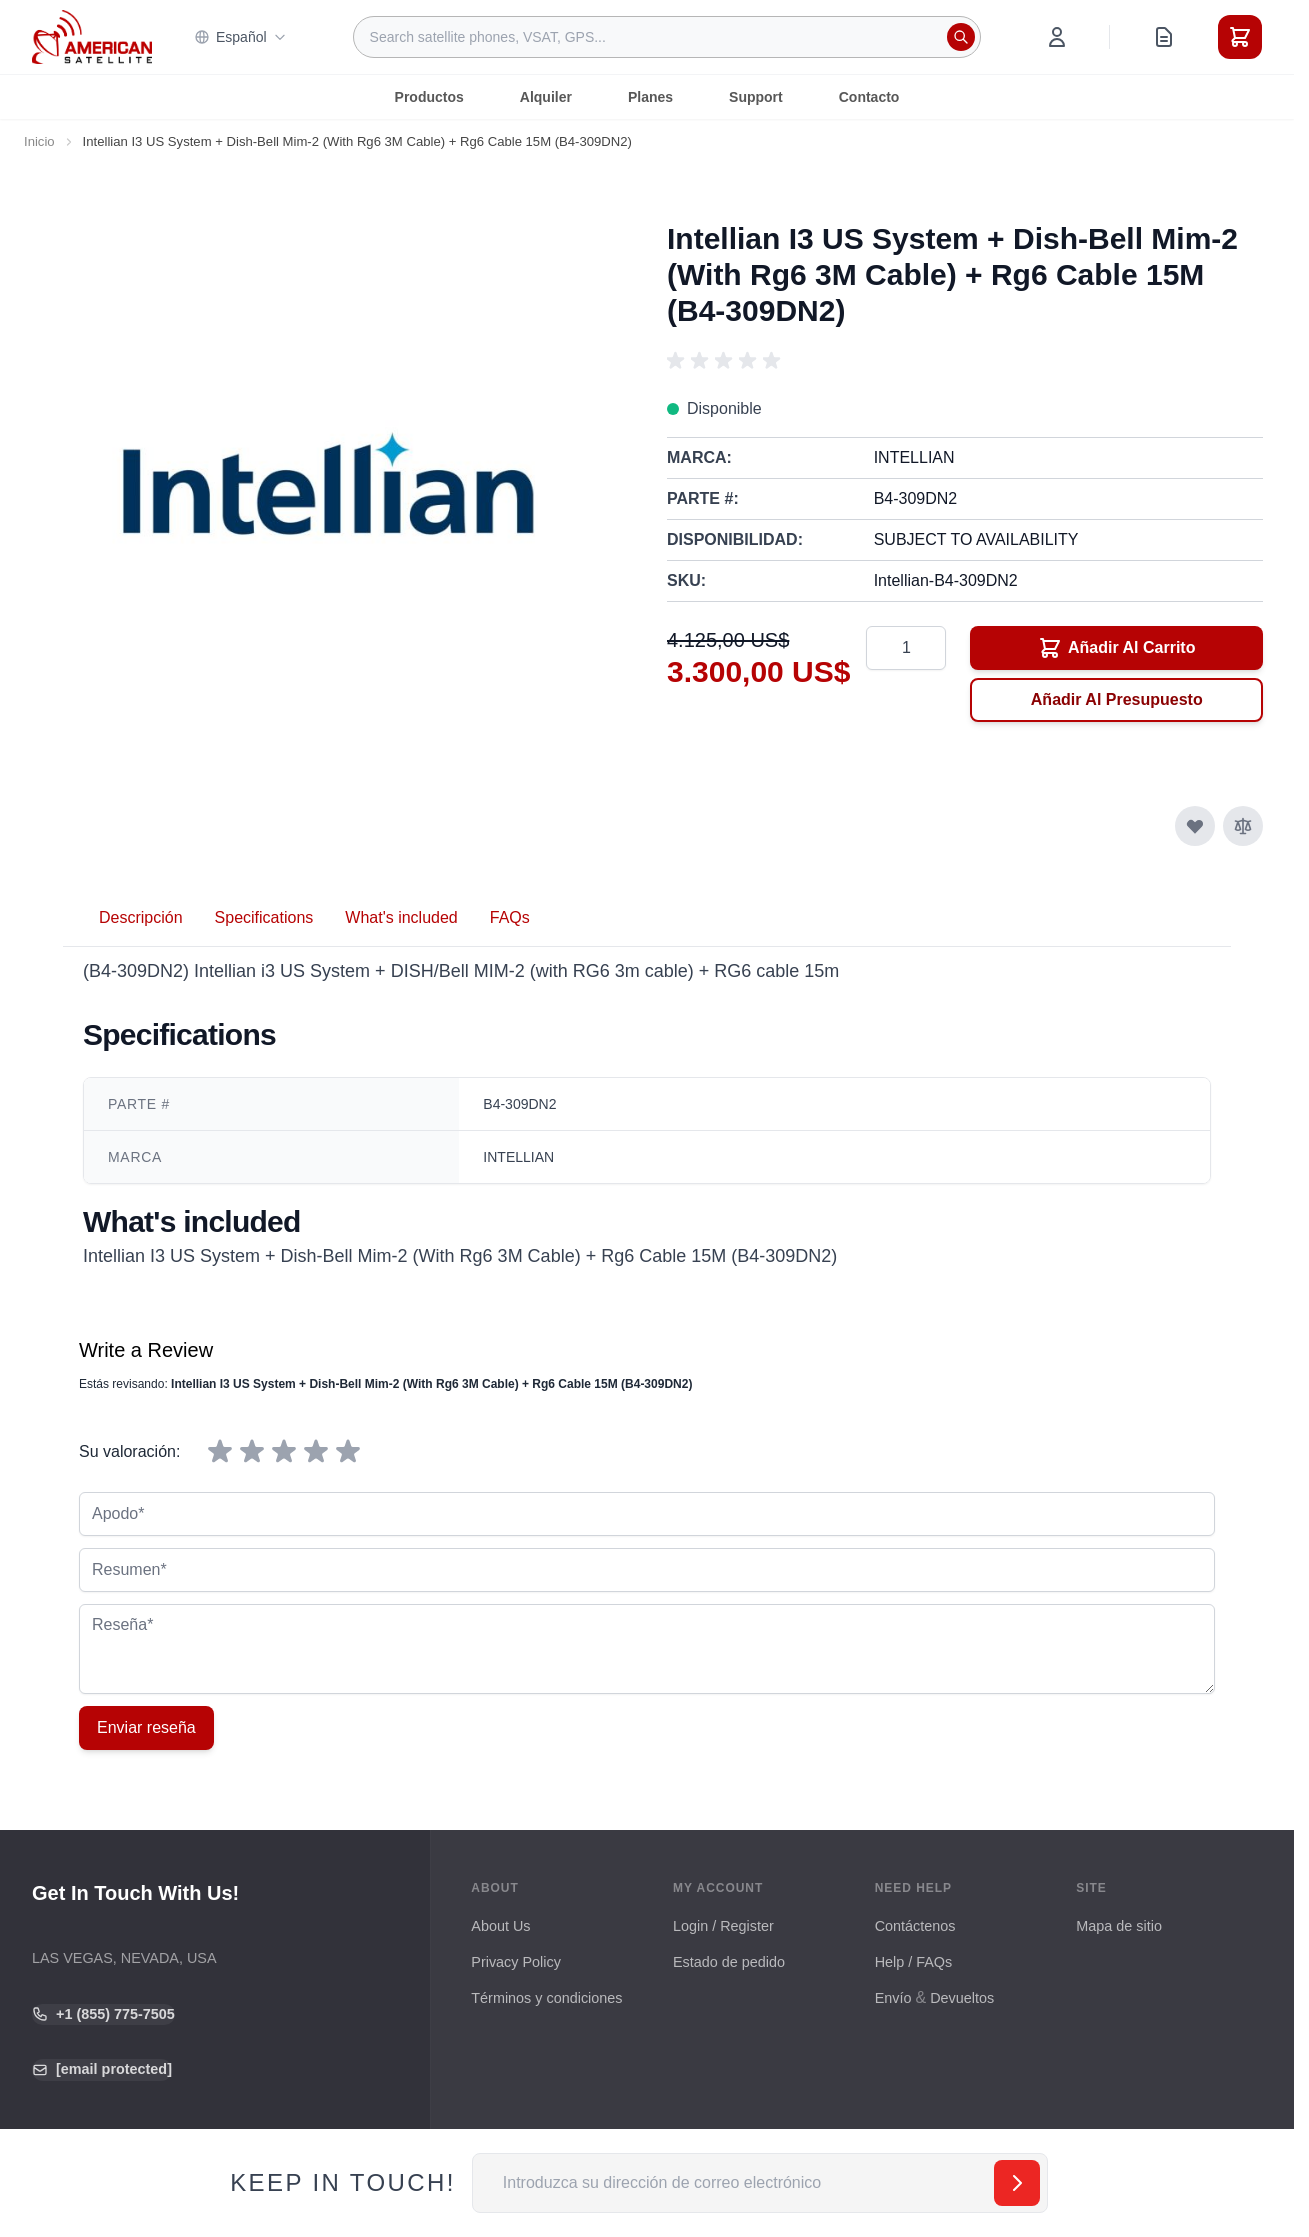  What do you see at coordinates (264, 917) in the screenshot?
I see `Specifications` at bounding box center [264, 917].